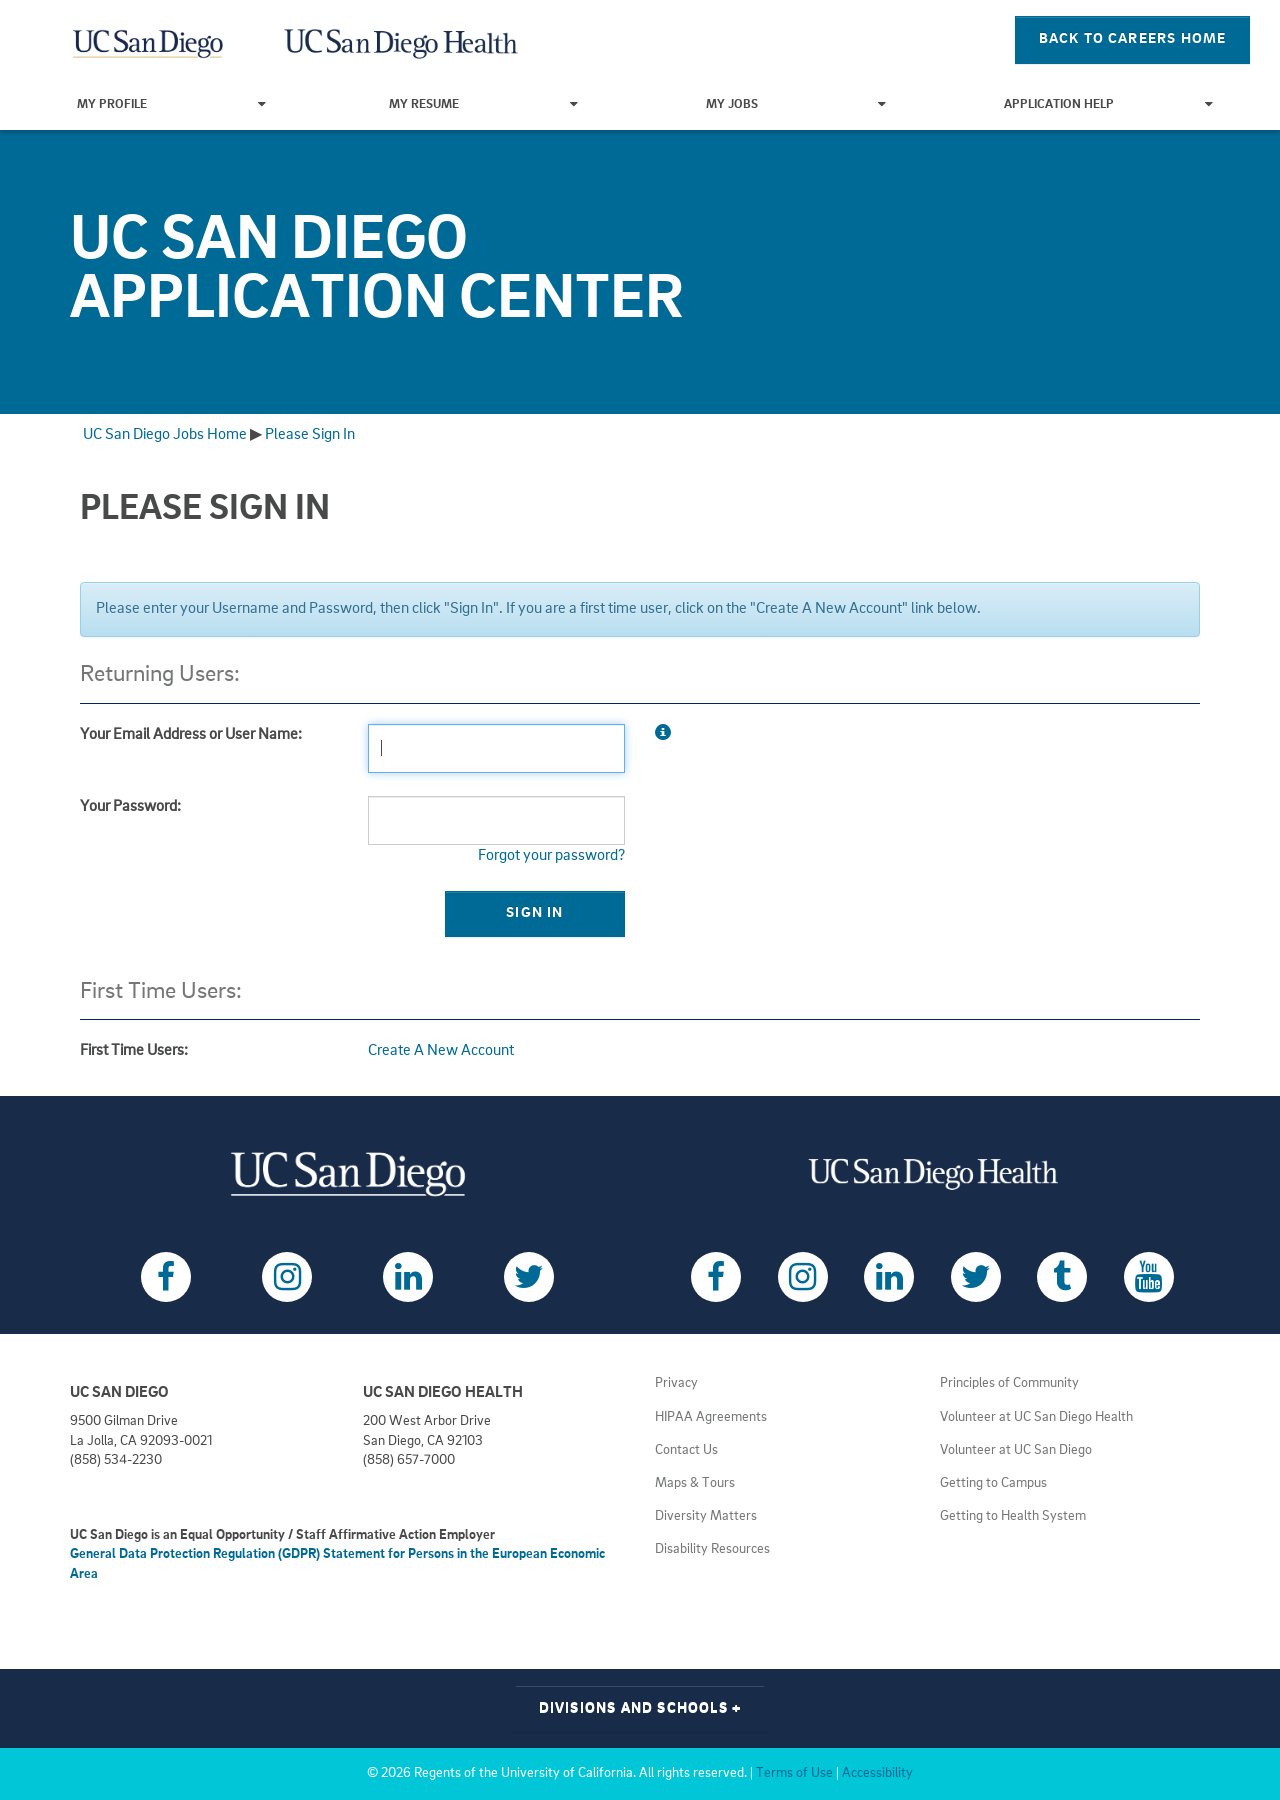 The height and width of the screenshot is (1800, 1280). Describe the element at coordinates (640, 1708) in the screenshot. I see `Divisions and Schools` at that location.